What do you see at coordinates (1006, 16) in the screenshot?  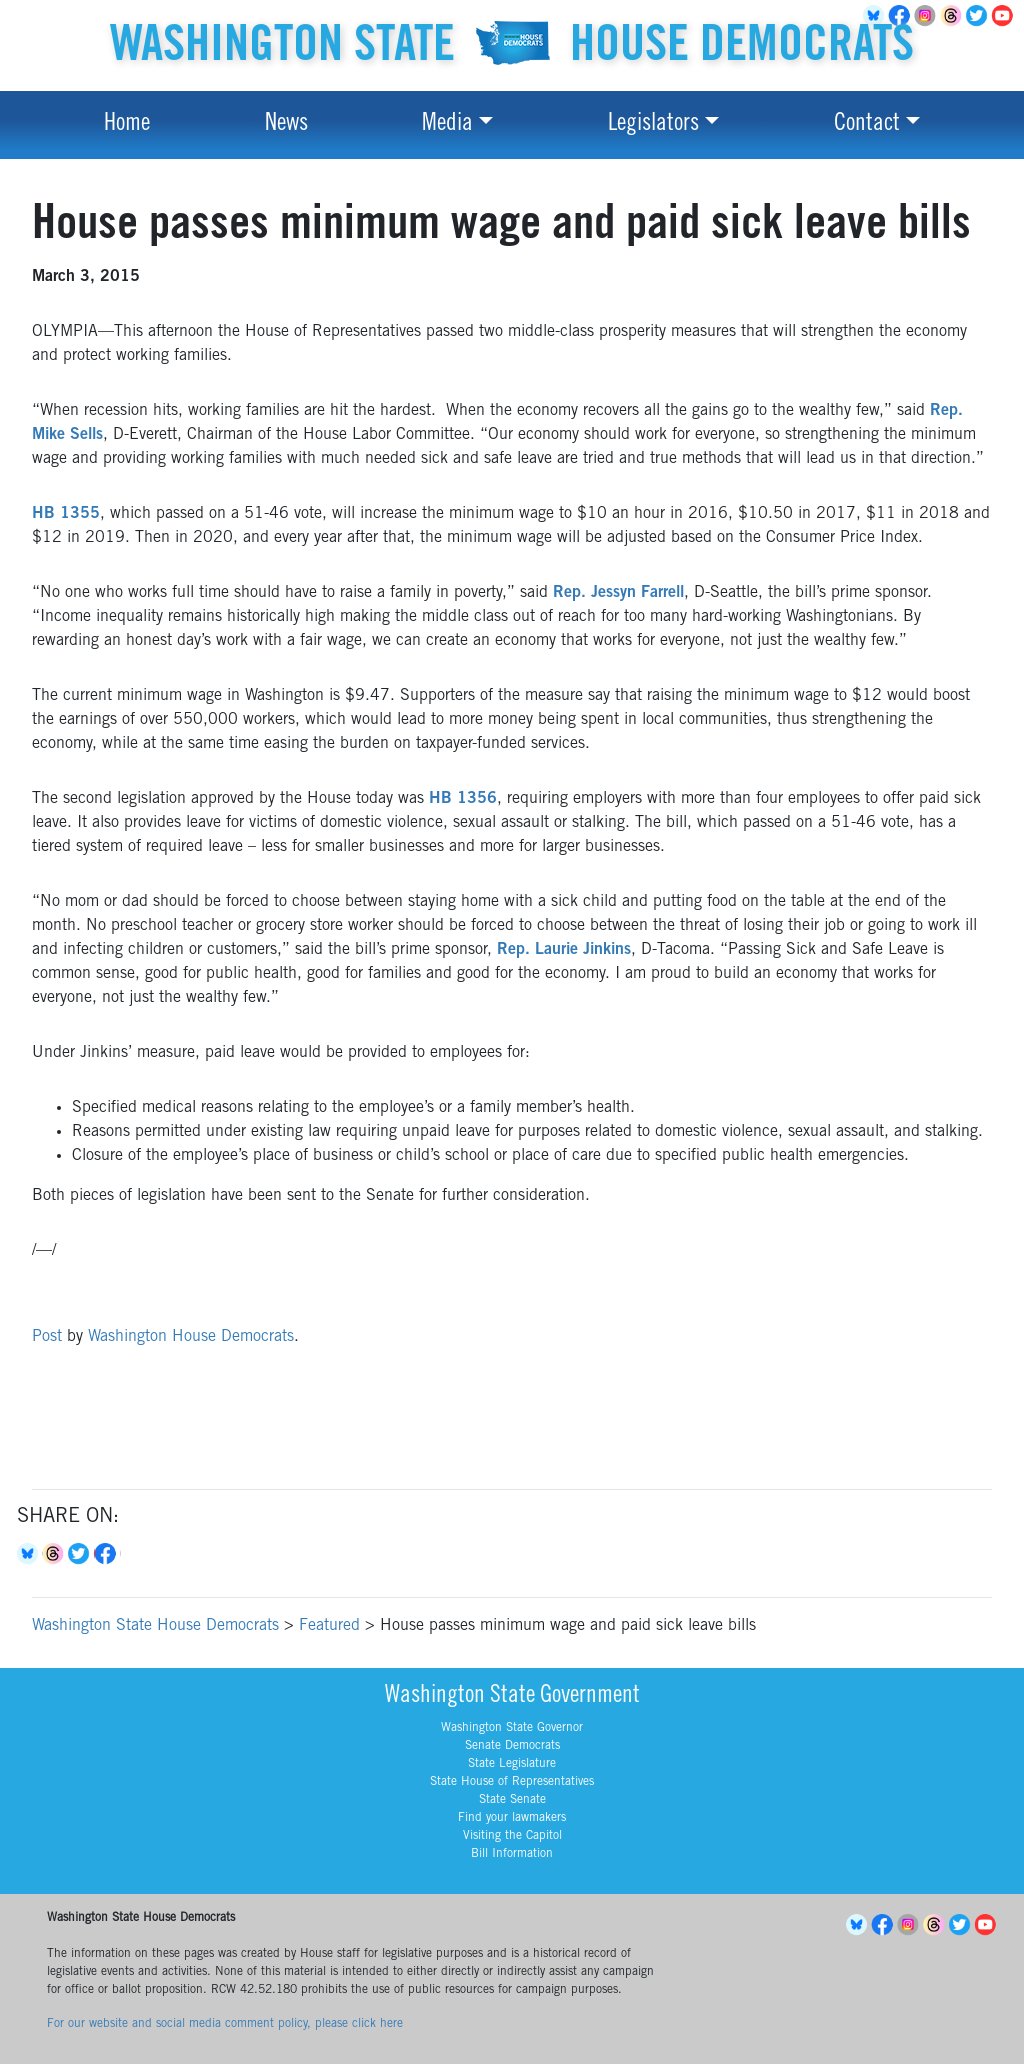 I see `YouTube` at bounding box center [1006, 16].